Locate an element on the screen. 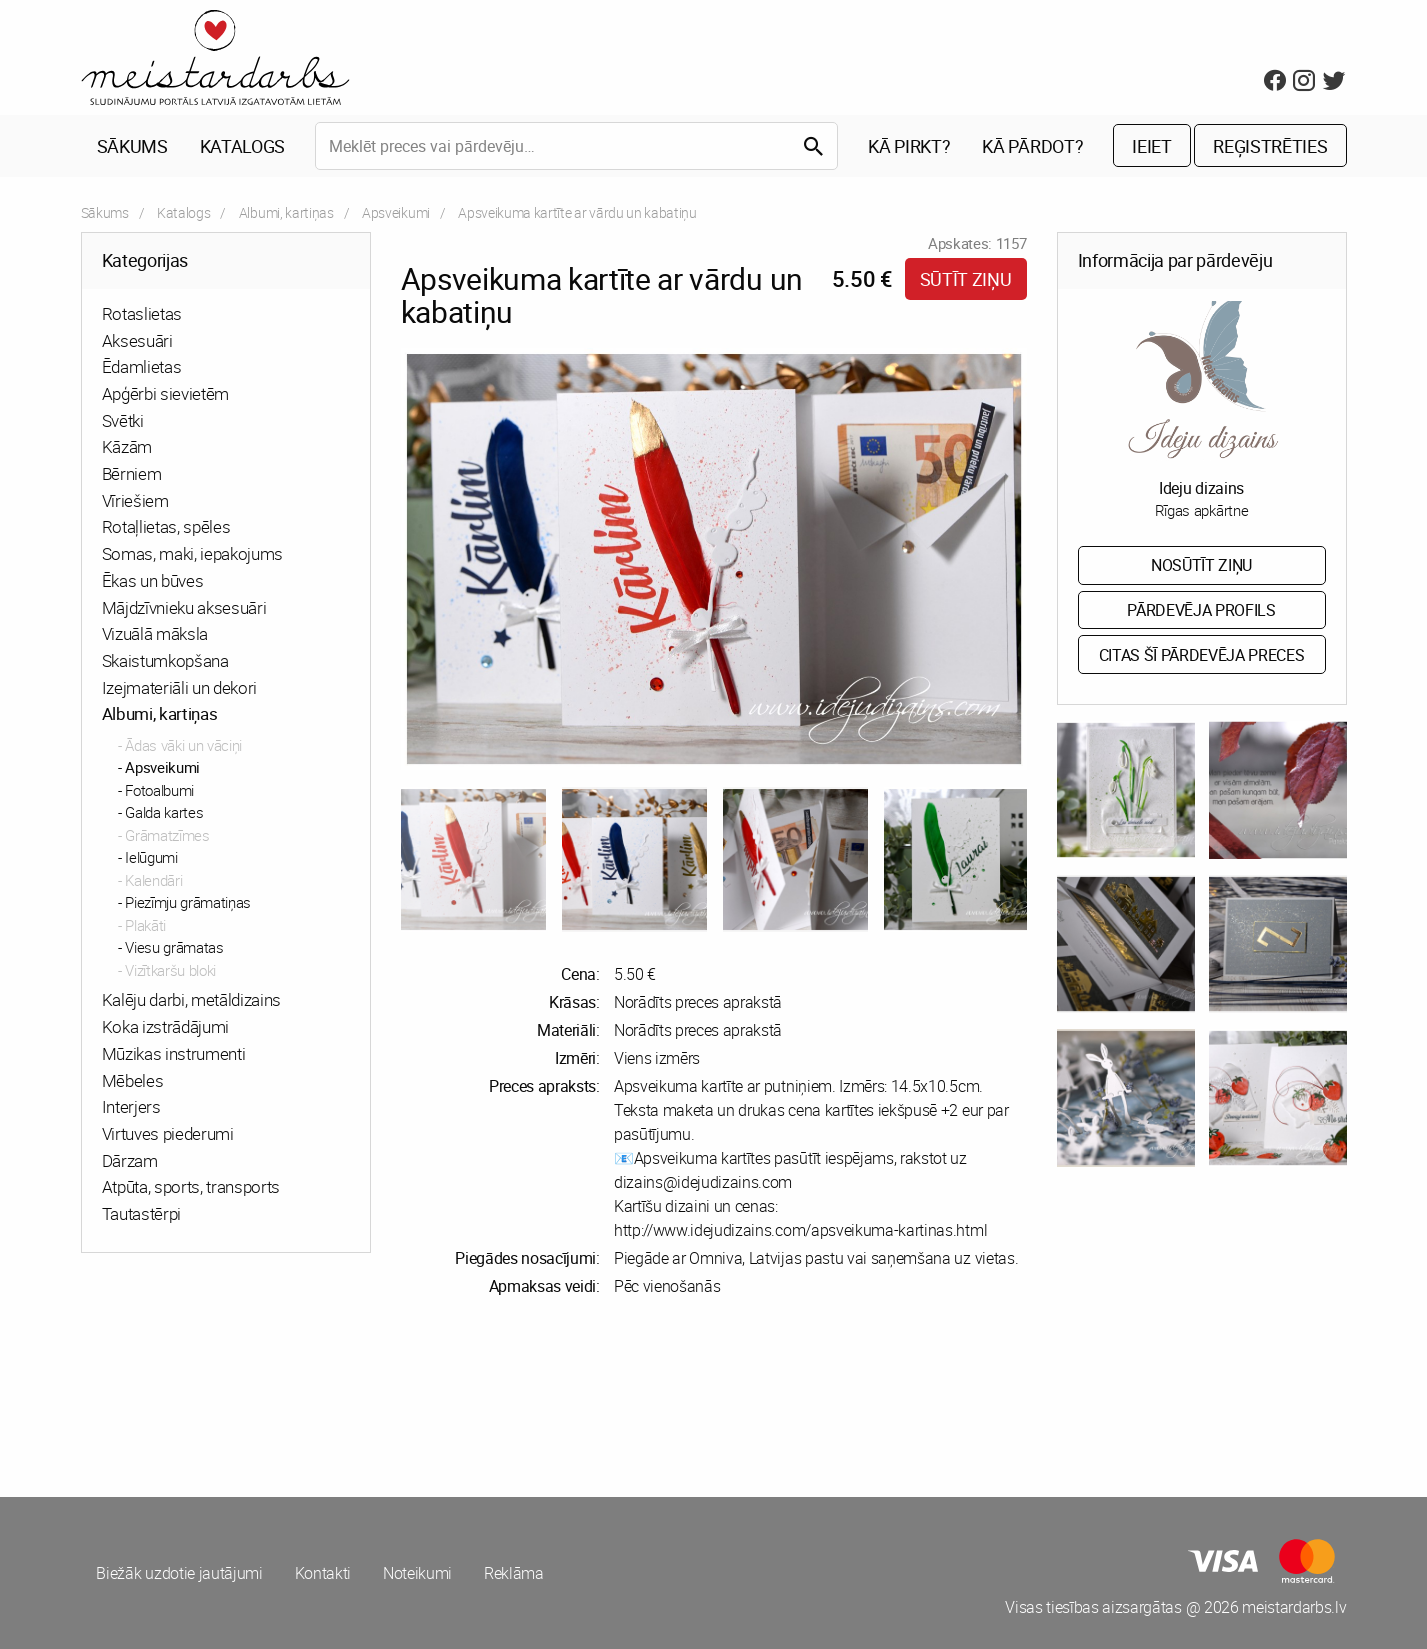  Vizuālā māksla is located at coordinates (155, 633).